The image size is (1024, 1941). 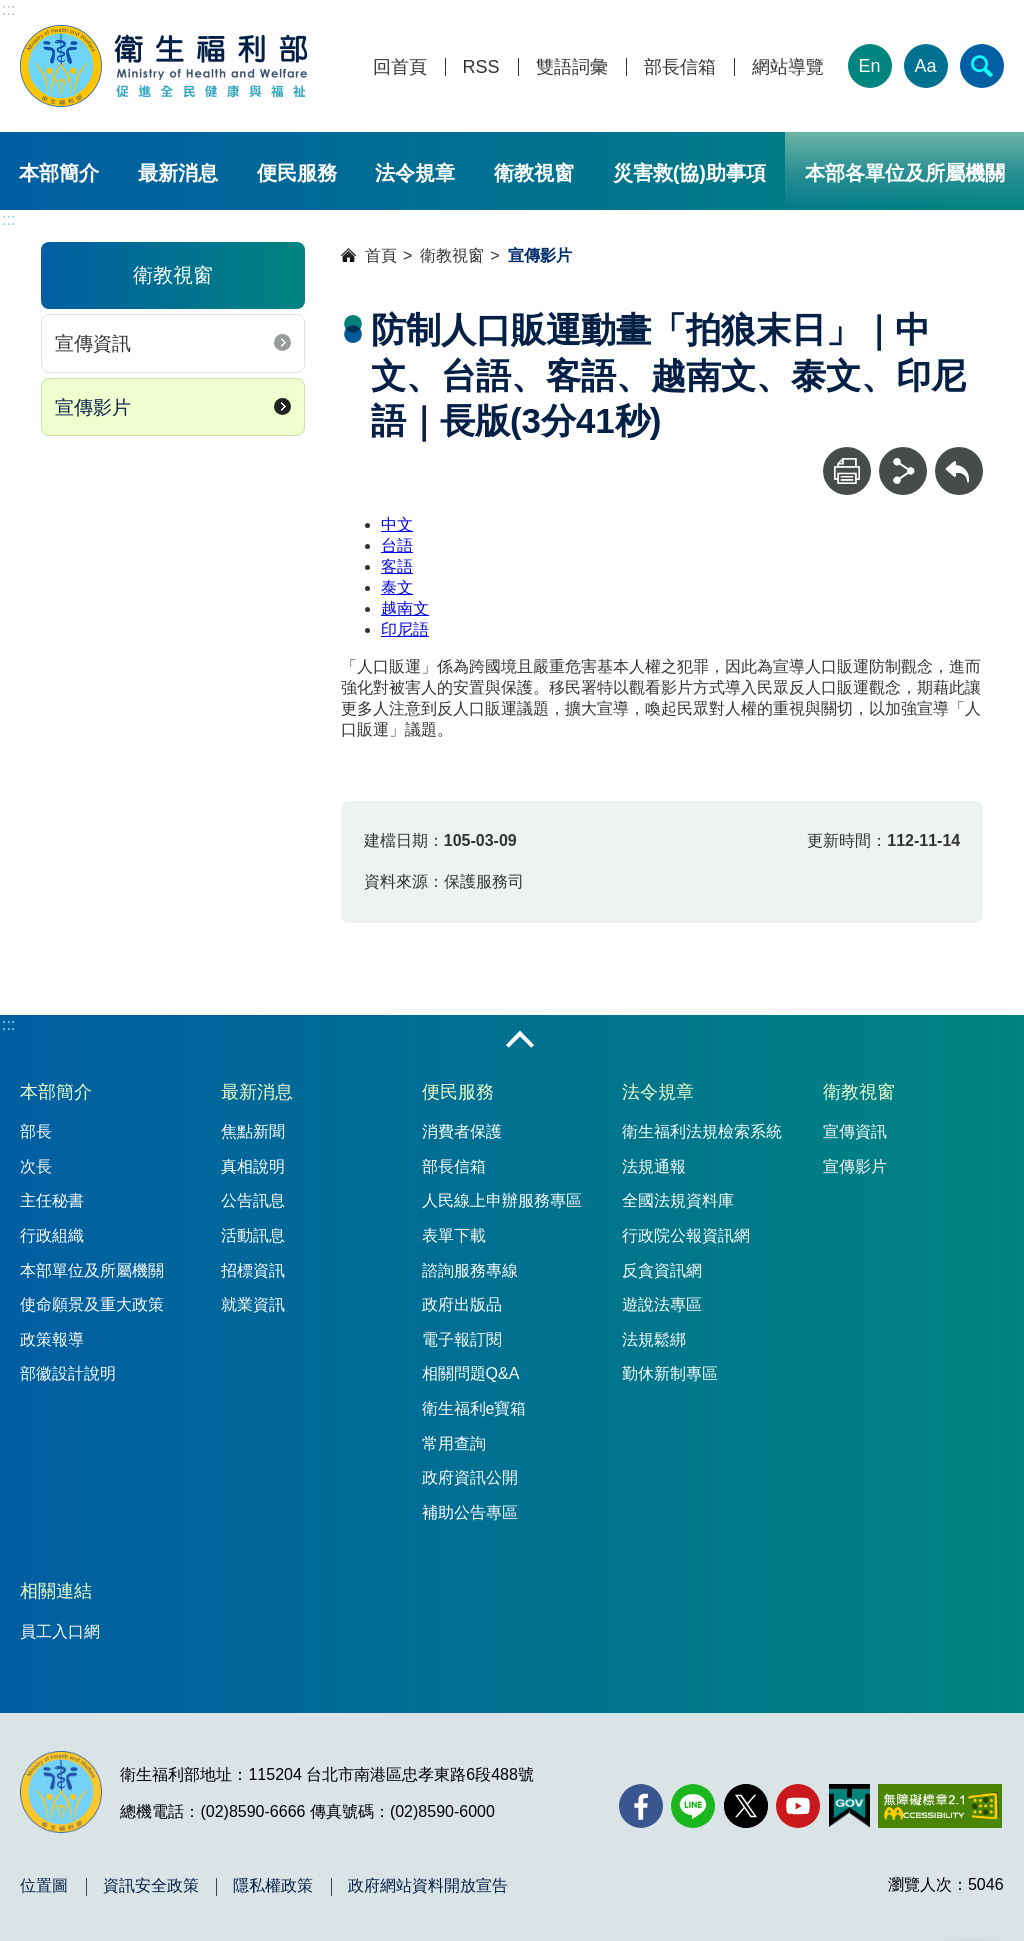 What do you see at coordinates (462, 1131) in the screenshot?
I see `消費者保護` at bounding box center [462, 1131].